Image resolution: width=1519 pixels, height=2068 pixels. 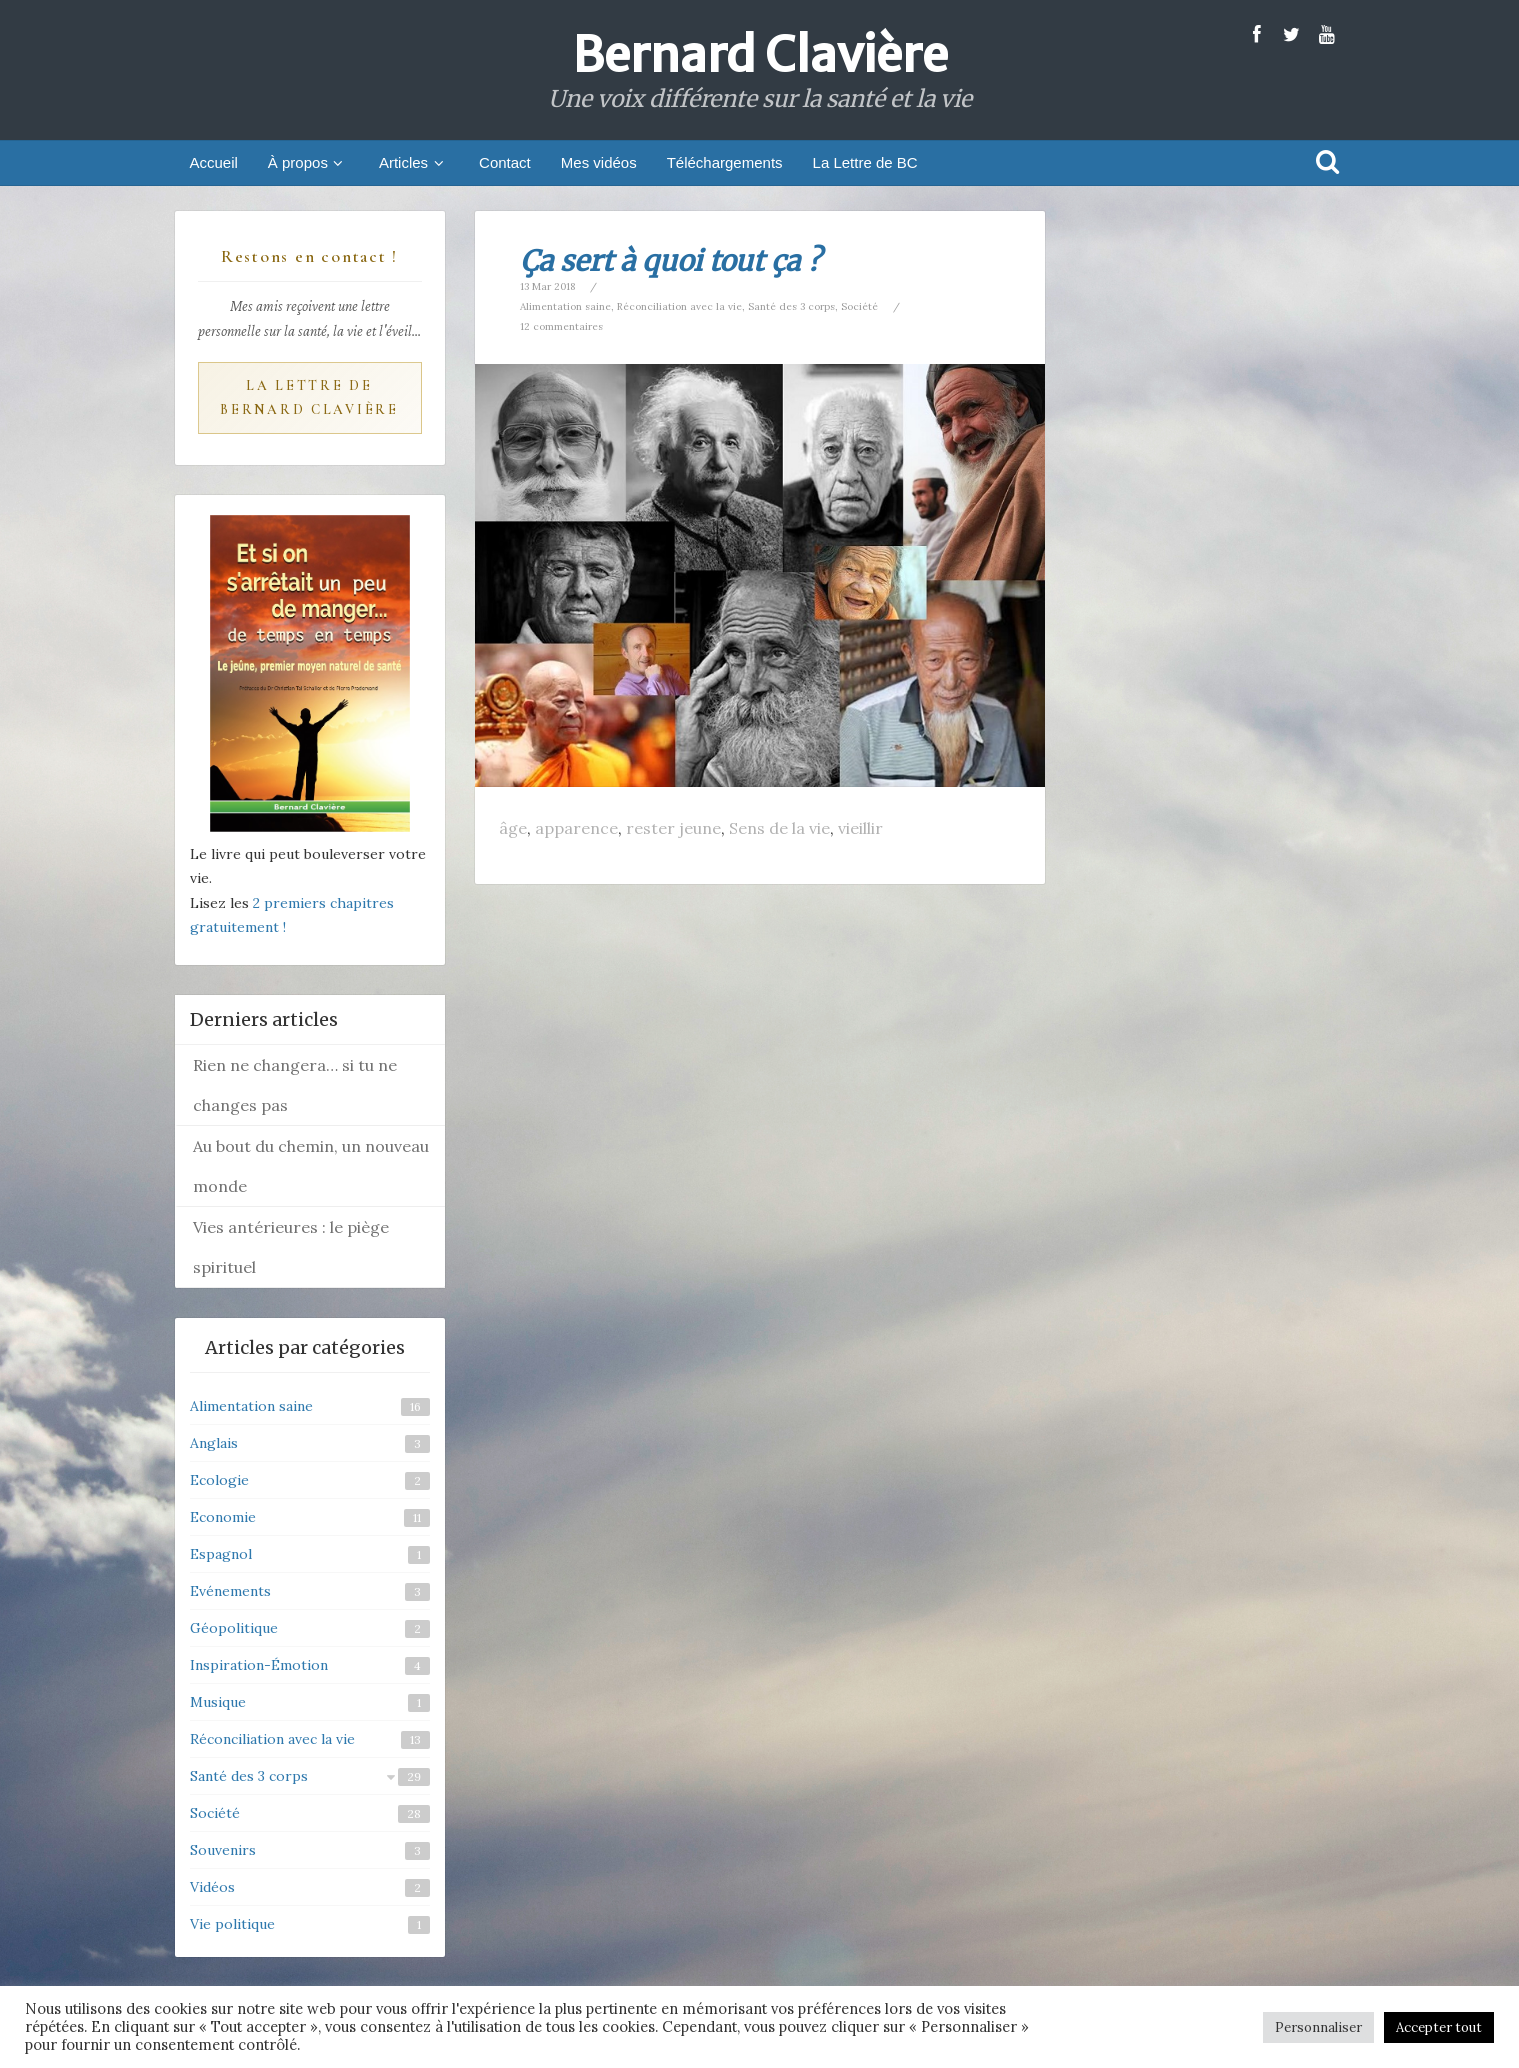 I want to click on Ça sert à quoi tout ça ?, so click(x=670, y=261).